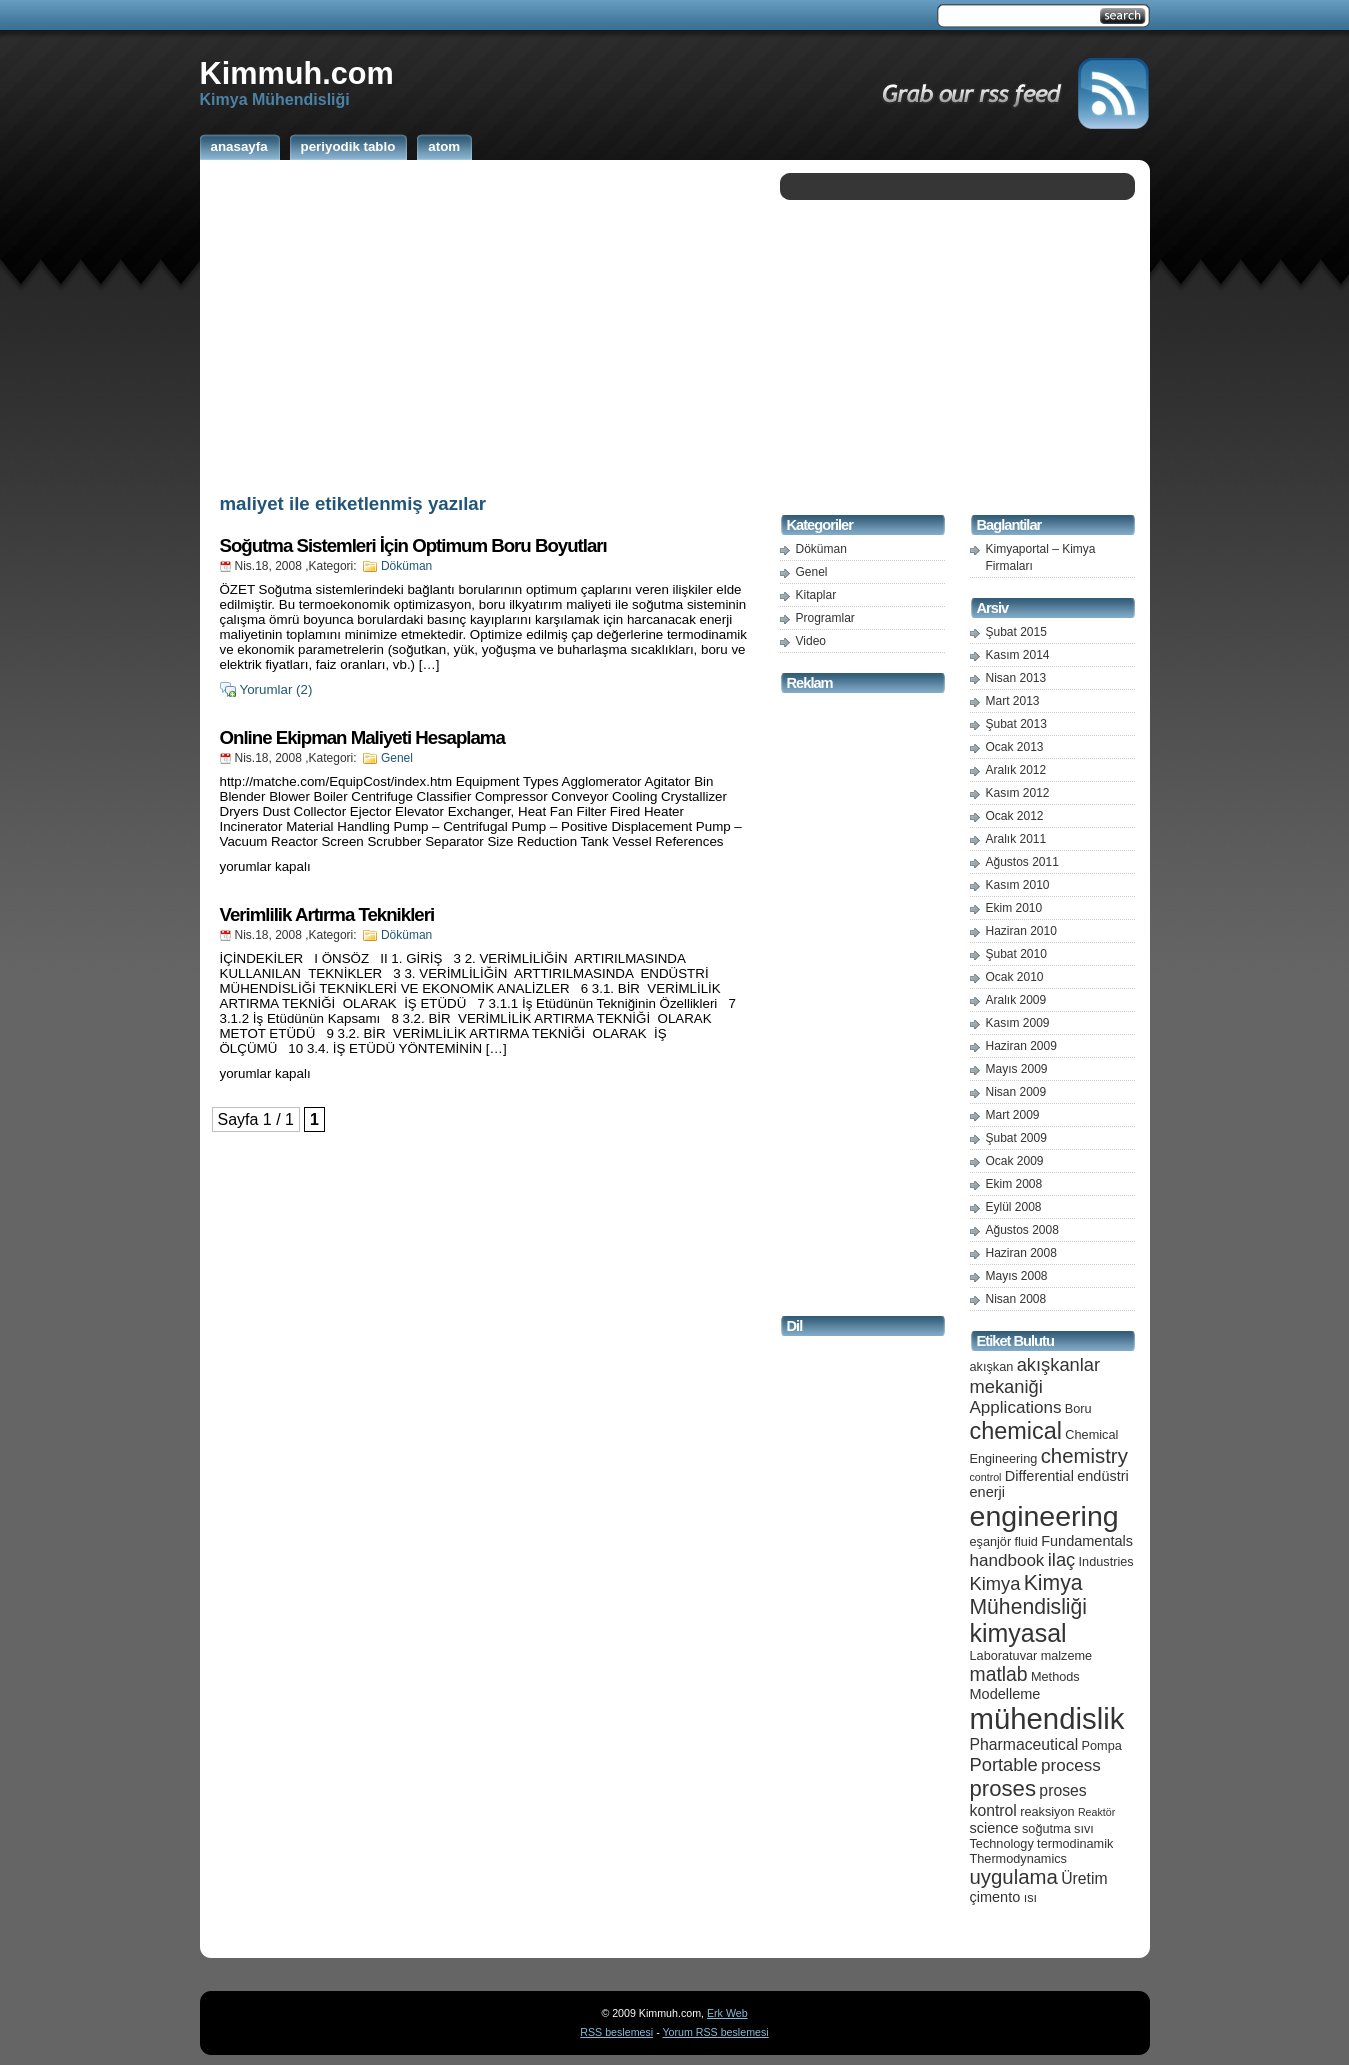 This screenshot has height=2065, width=1349. Describe the element at coordinates (1046, 1828) in the screenshot. I see `soğutma [soğutma (5 öge)]` at that location.